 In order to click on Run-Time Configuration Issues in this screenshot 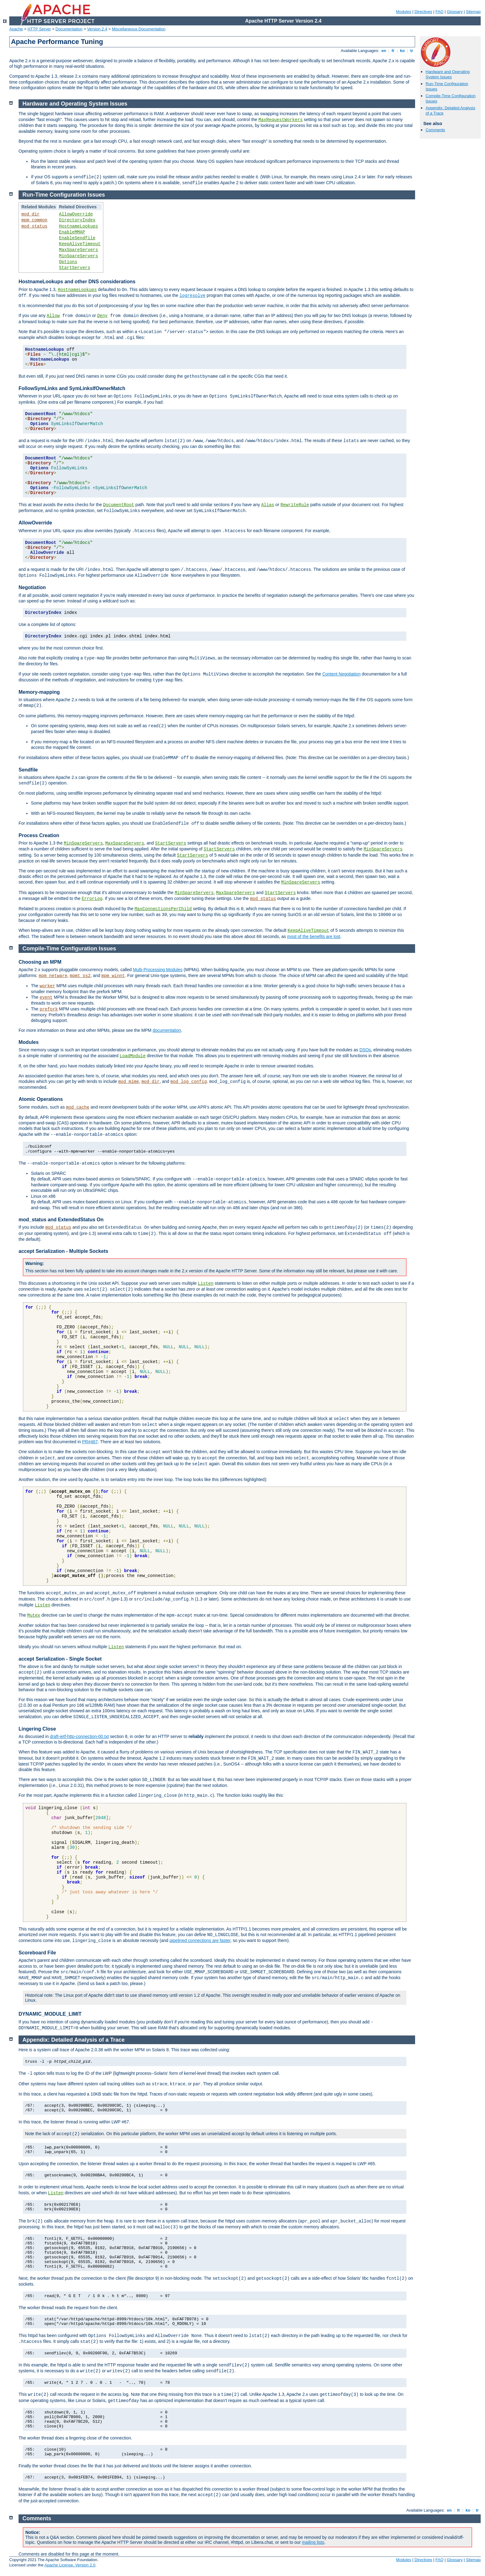, I will do `click(64, 195)`.